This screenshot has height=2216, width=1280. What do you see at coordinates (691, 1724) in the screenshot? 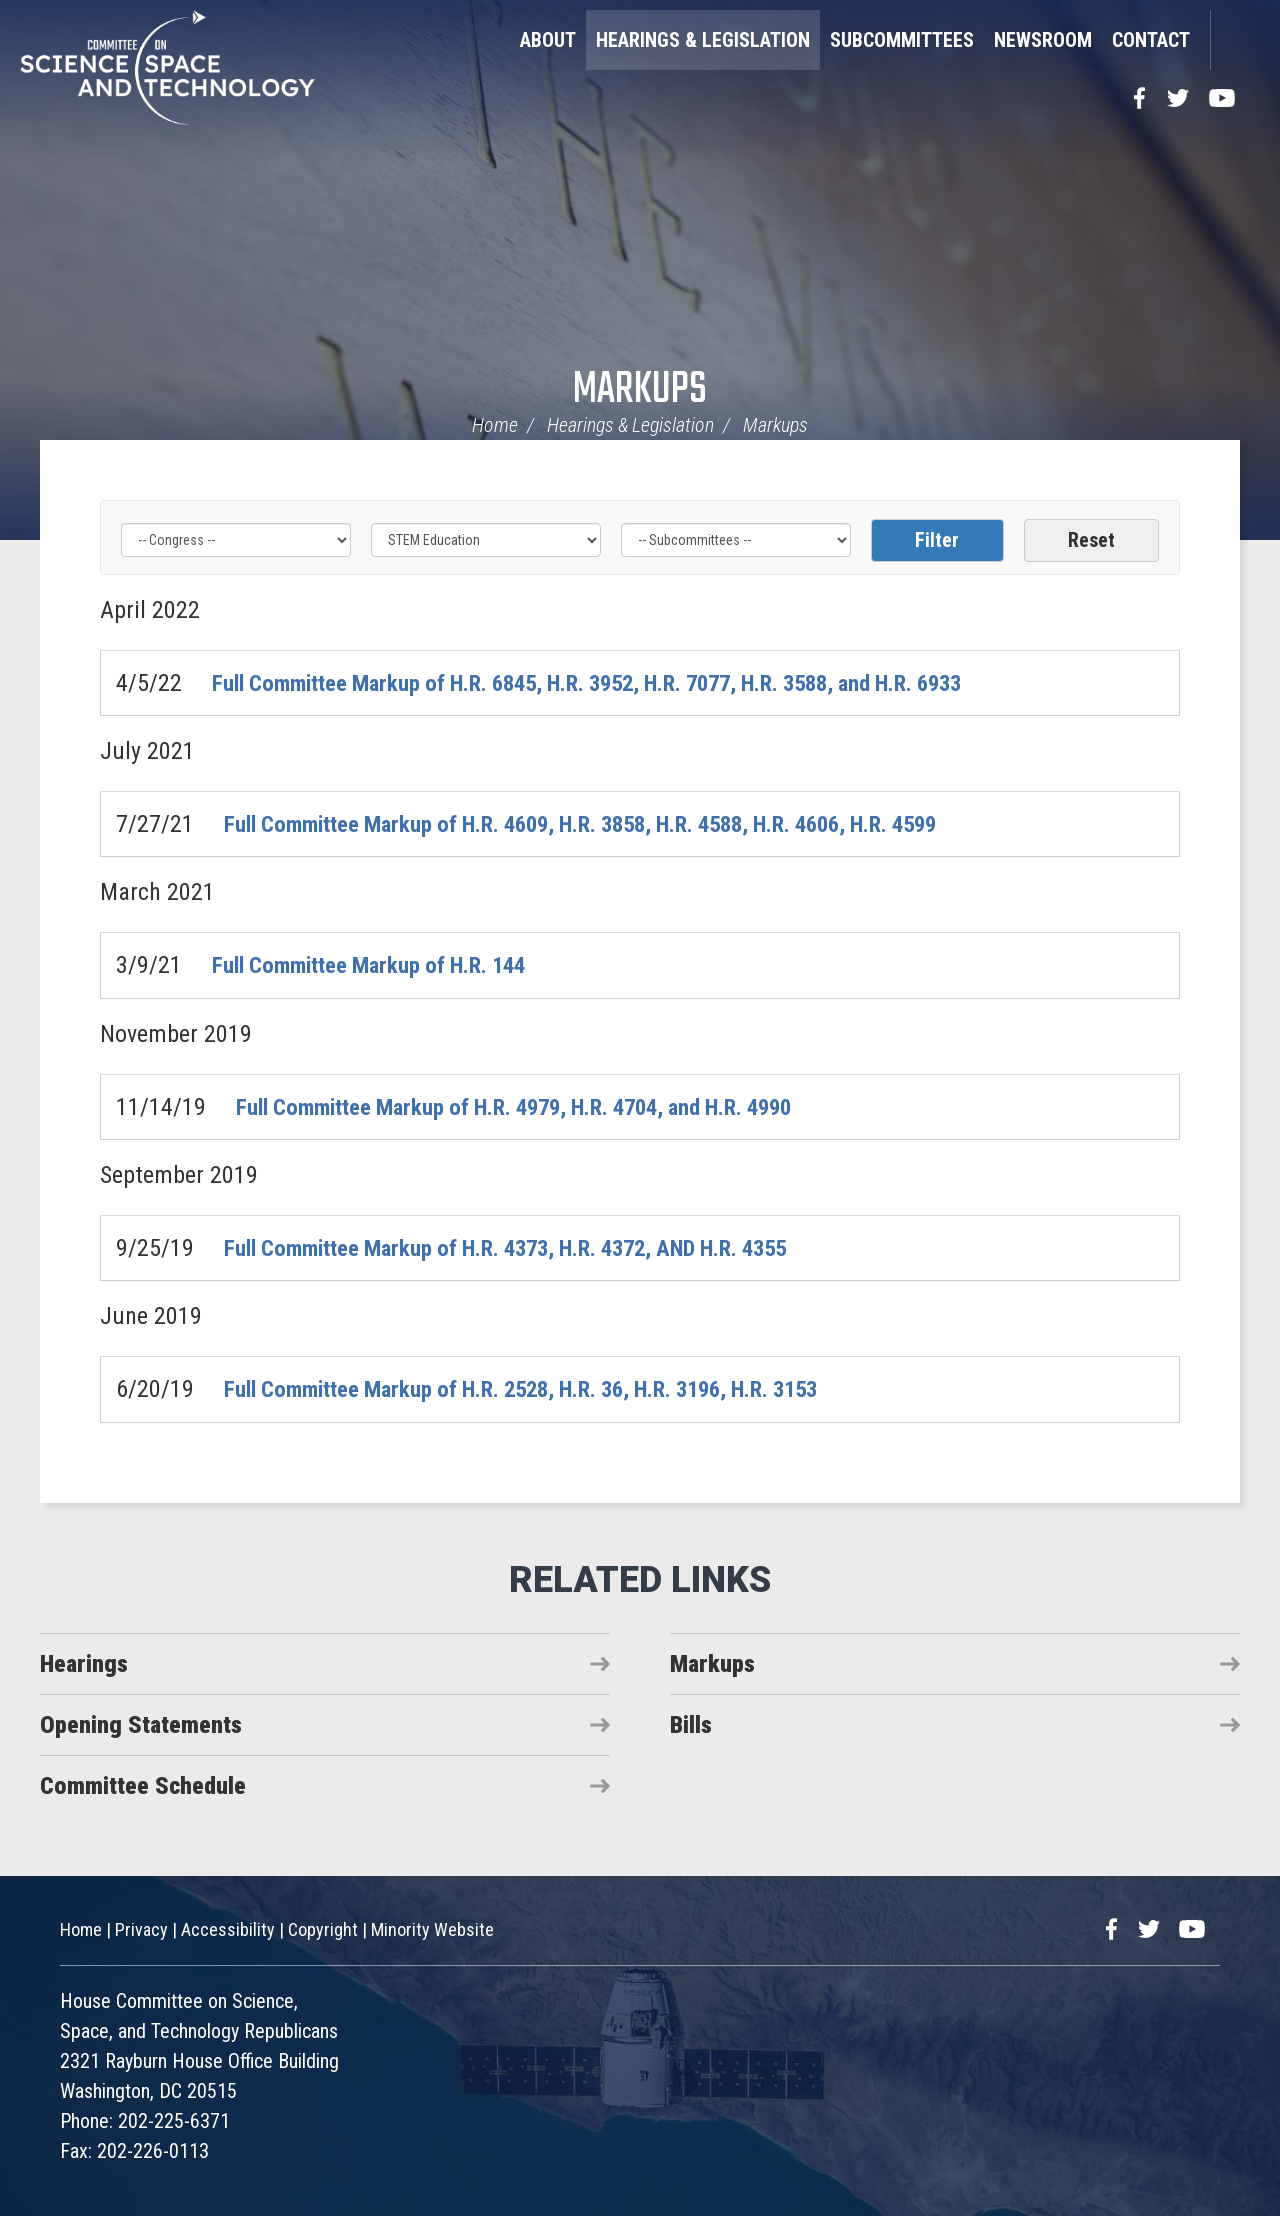
I see `Bills` at bounding box center [691, 1724].